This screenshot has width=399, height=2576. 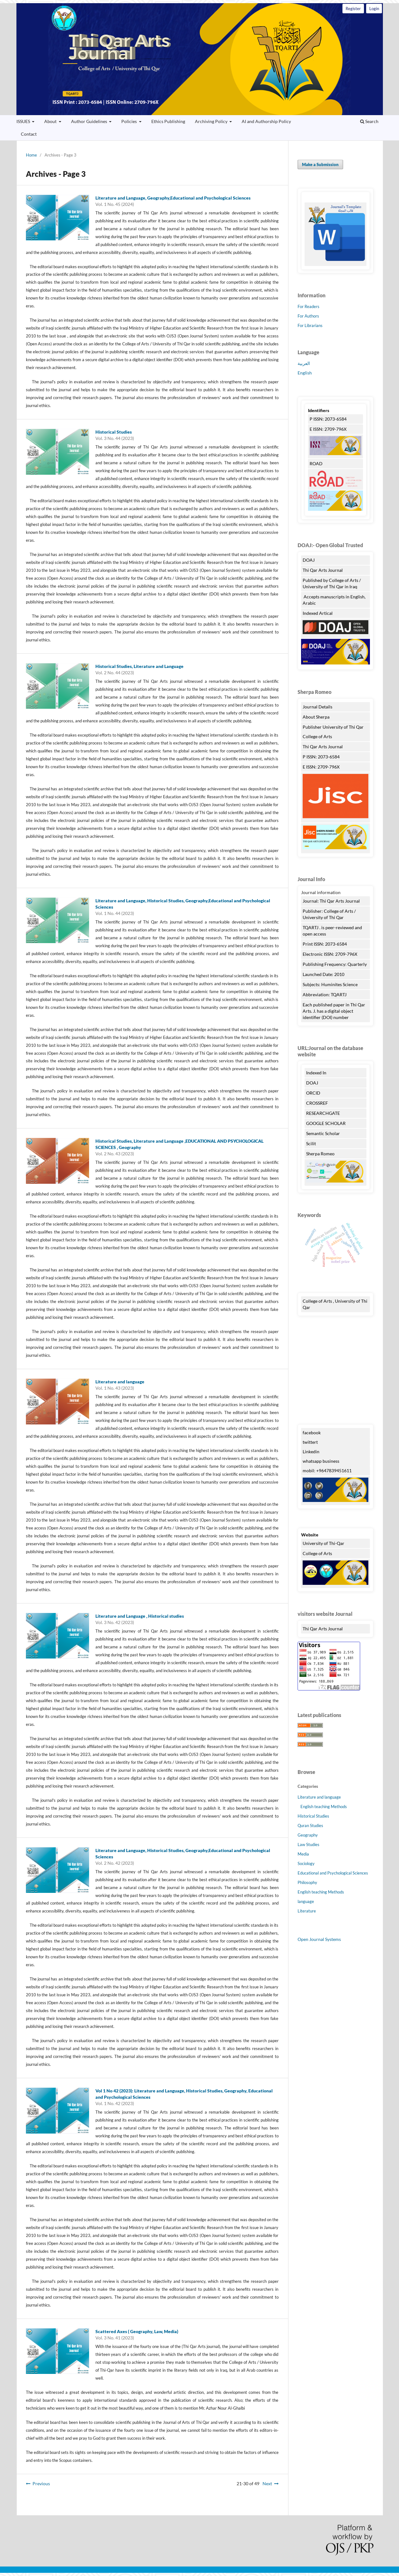 What do you see at coordinates (369, 121) in the screenshot?
I see `Search` at bounding box center [369, 121].